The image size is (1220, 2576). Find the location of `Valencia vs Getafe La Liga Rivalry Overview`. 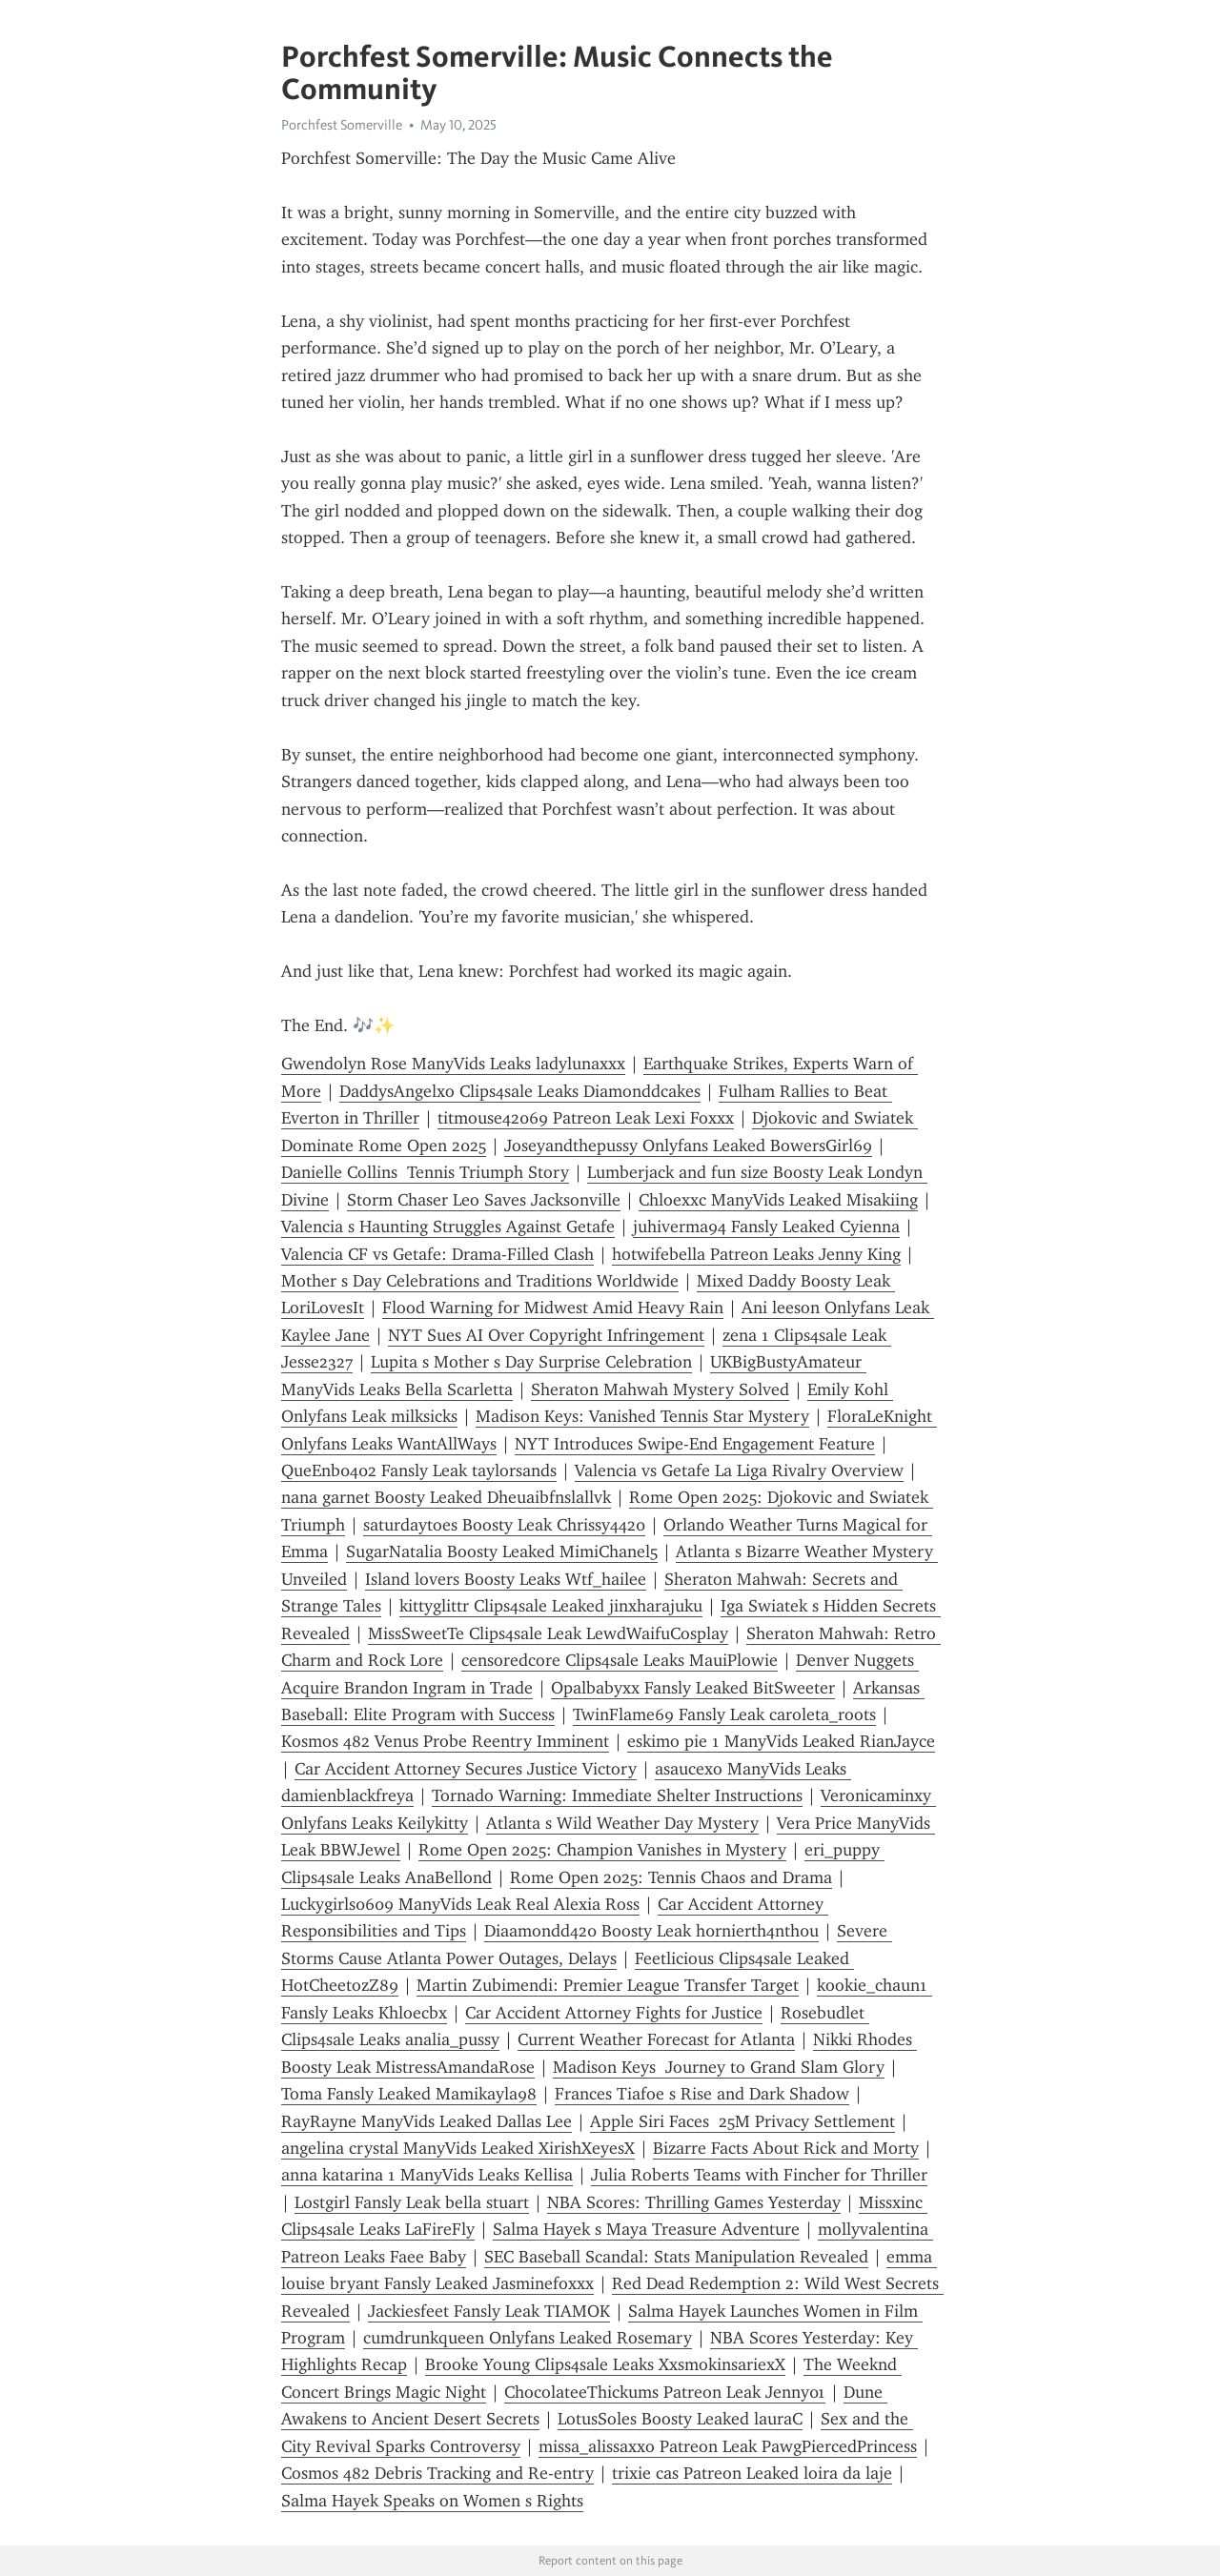

Valencia vs Getafe La Liga Rivalry Overview is located at coordinates (739, 1470).